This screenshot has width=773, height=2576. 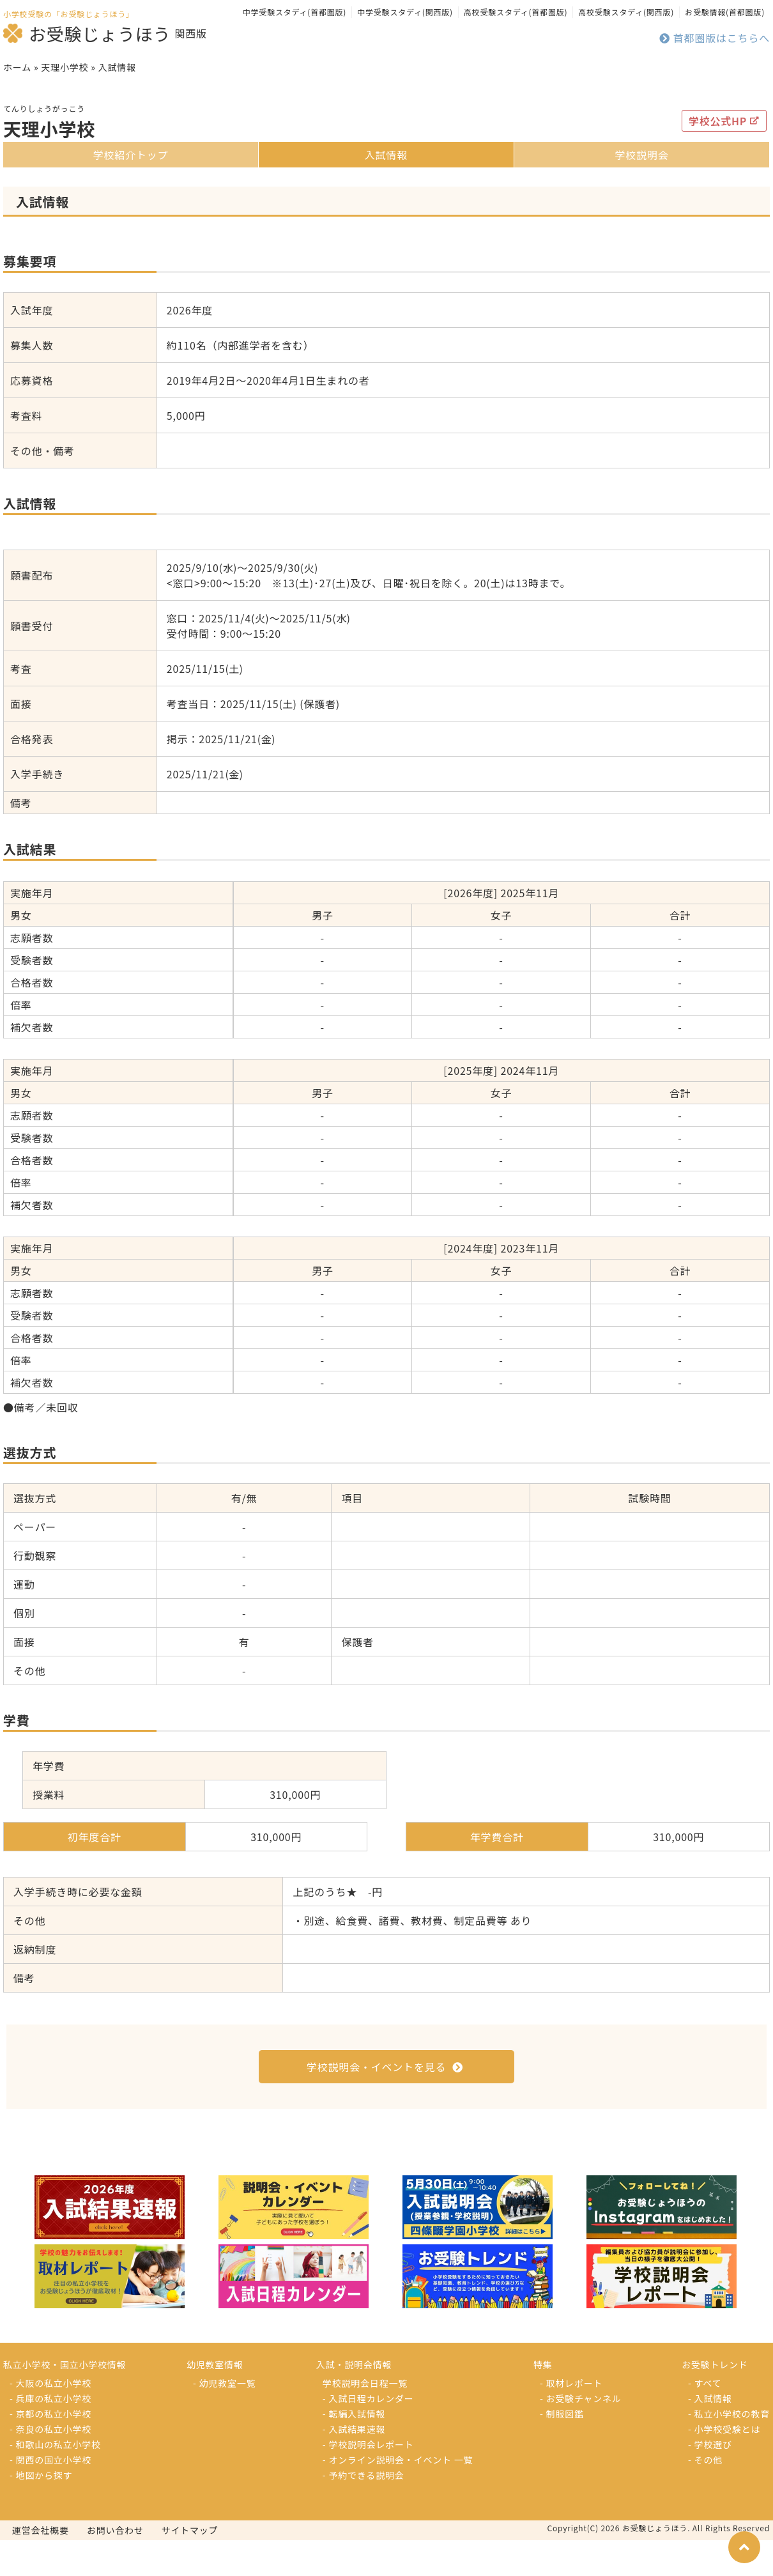 I want to click on - 学校選び, so click(x=710, y=2480).